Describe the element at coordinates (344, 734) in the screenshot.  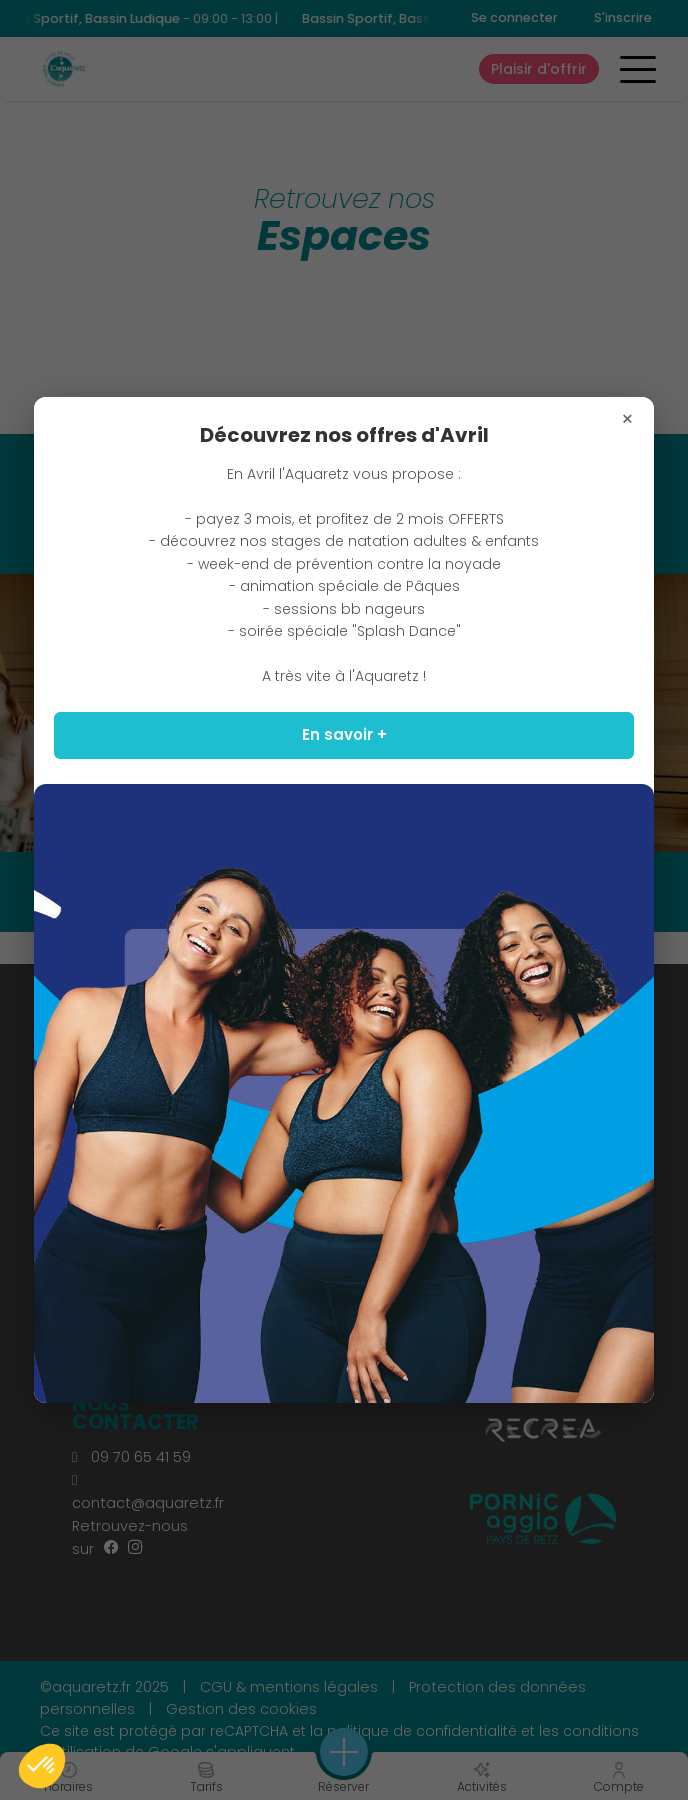
I see `En savoir +` at that location.